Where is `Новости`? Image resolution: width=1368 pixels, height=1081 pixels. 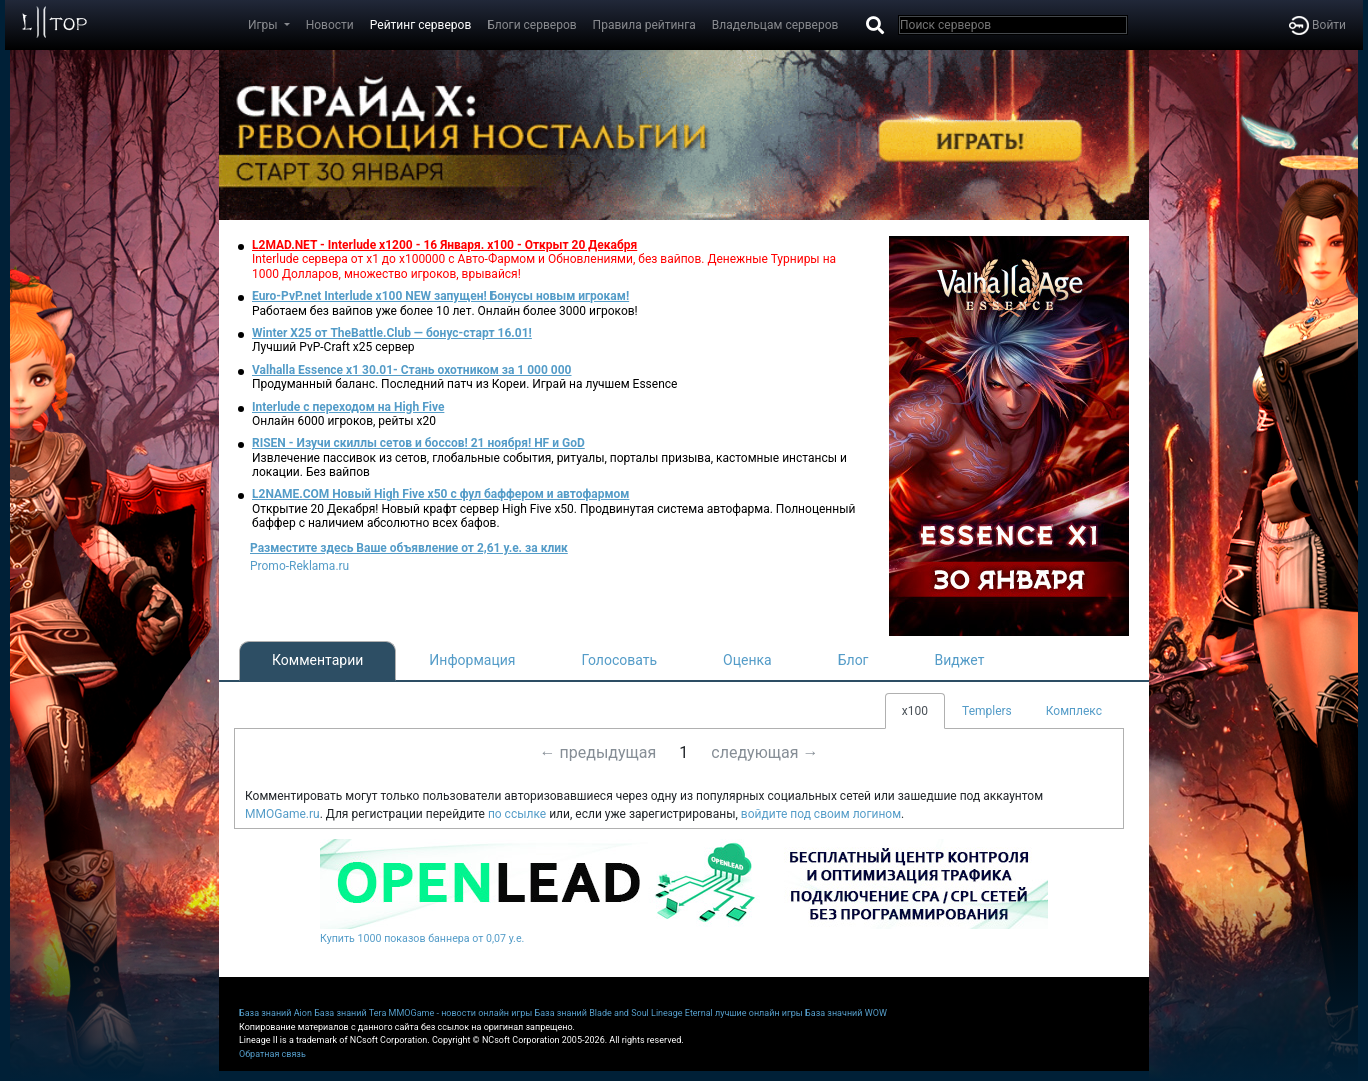
Новости is located at coordinates (330, 25).